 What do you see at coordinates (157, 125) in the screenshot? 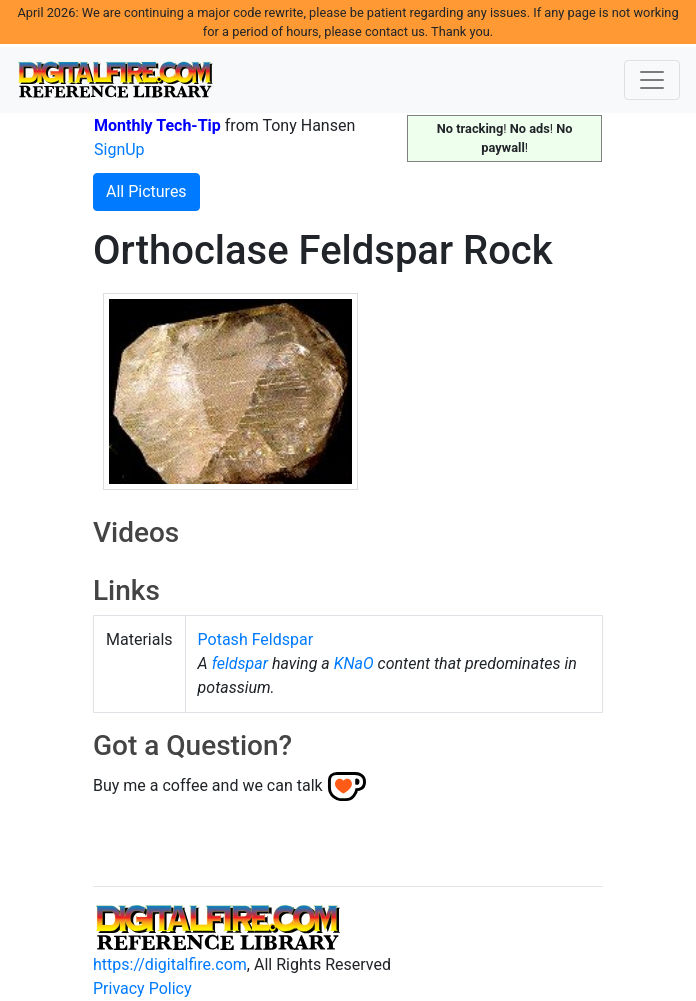
I see `Monthly Tech-Tip` at bounding box center [157, 125].